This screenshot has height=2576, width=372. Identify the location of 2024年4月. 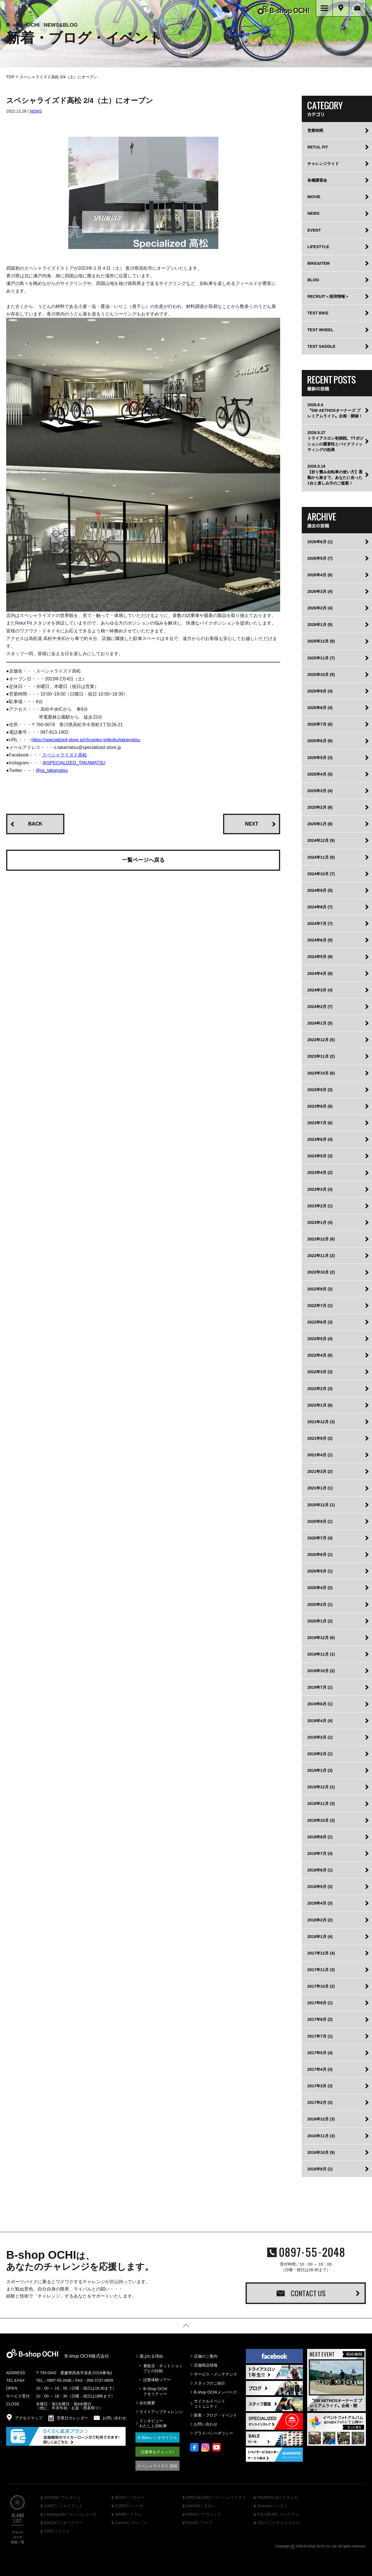
(320, 974).